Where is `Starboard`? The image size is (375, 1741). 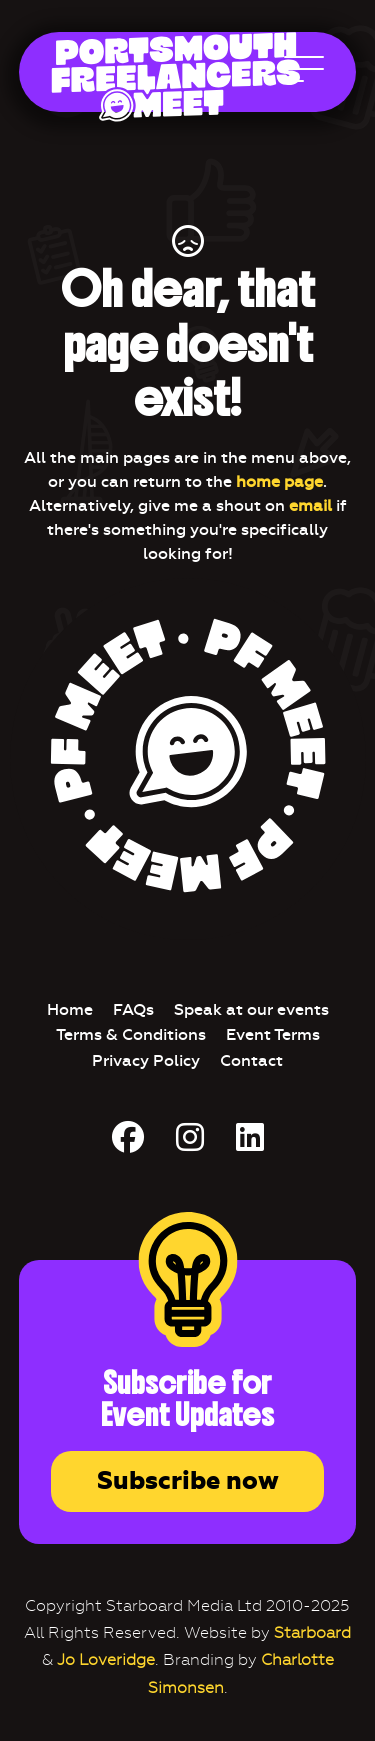
Starboard is located at coordinates (312, 1632).